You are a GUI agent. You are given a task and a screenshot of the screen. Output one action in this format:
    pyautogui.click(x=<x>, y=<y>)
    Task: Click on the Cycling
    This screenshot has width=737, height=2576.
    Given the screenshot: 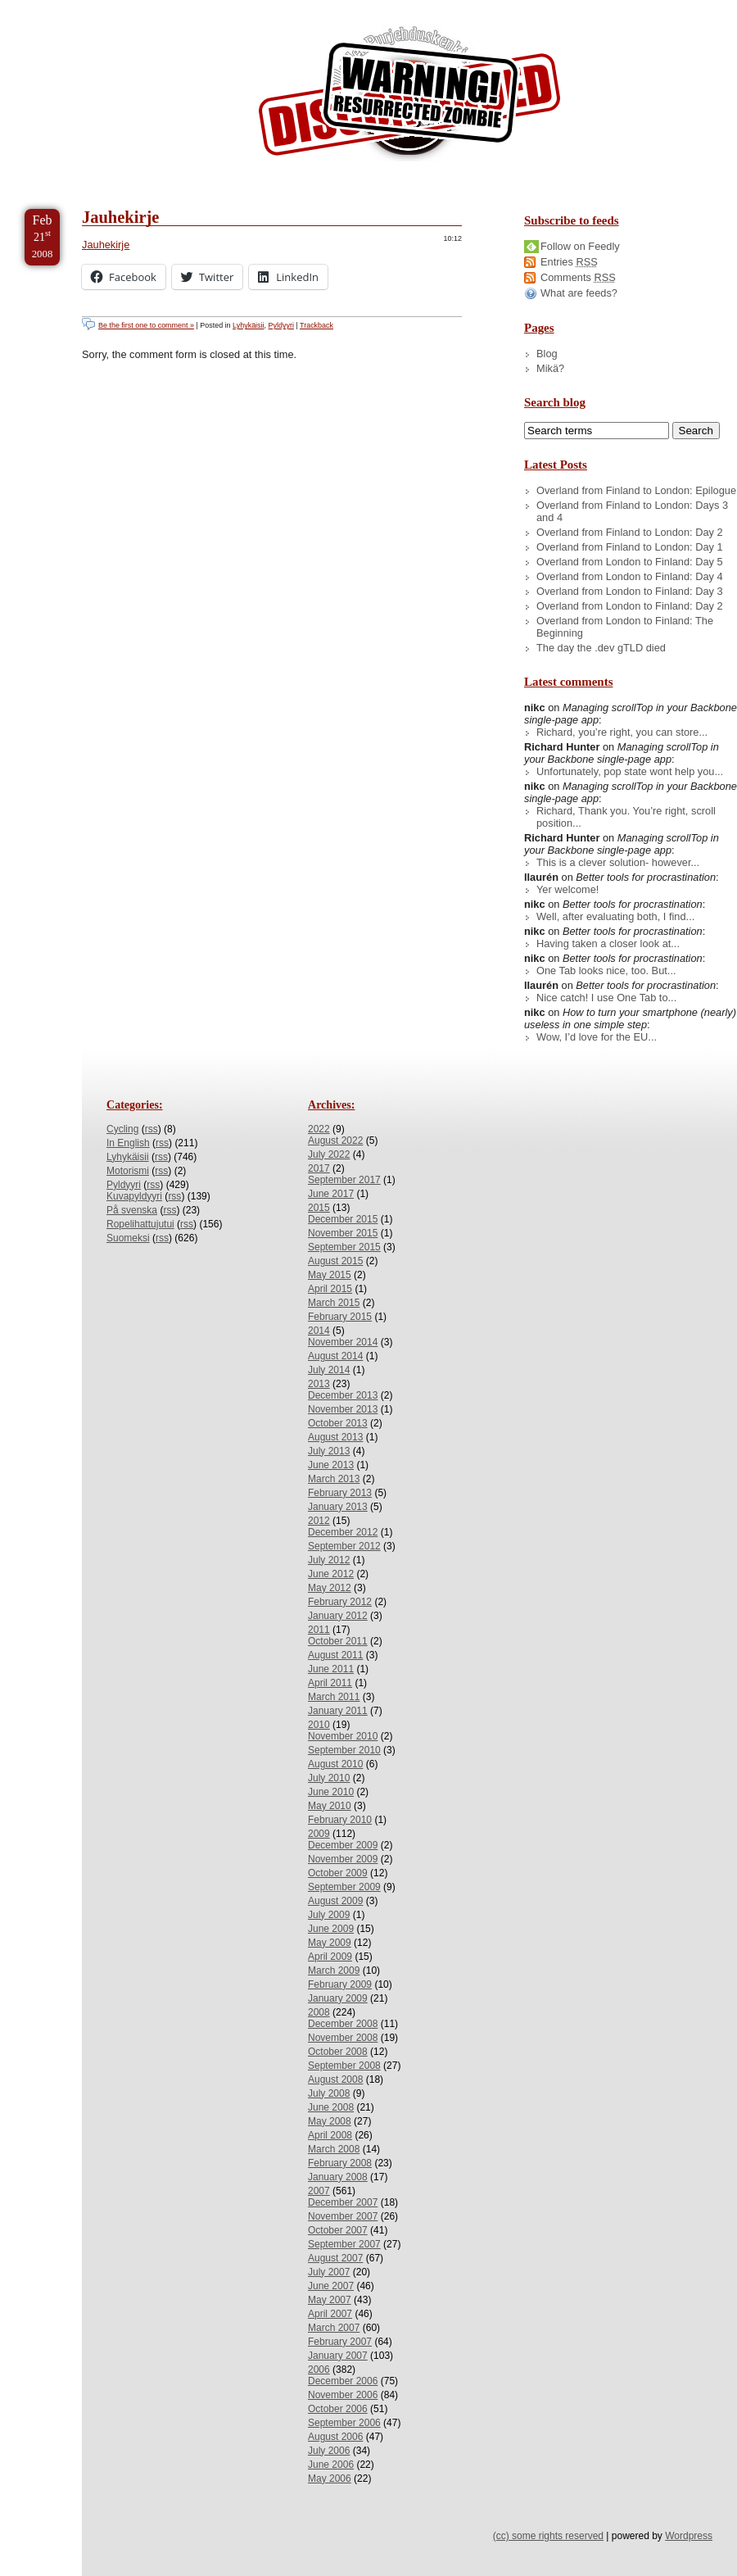 What is the action you would take?
    pyautogui.click(x=122, y=1129)
    